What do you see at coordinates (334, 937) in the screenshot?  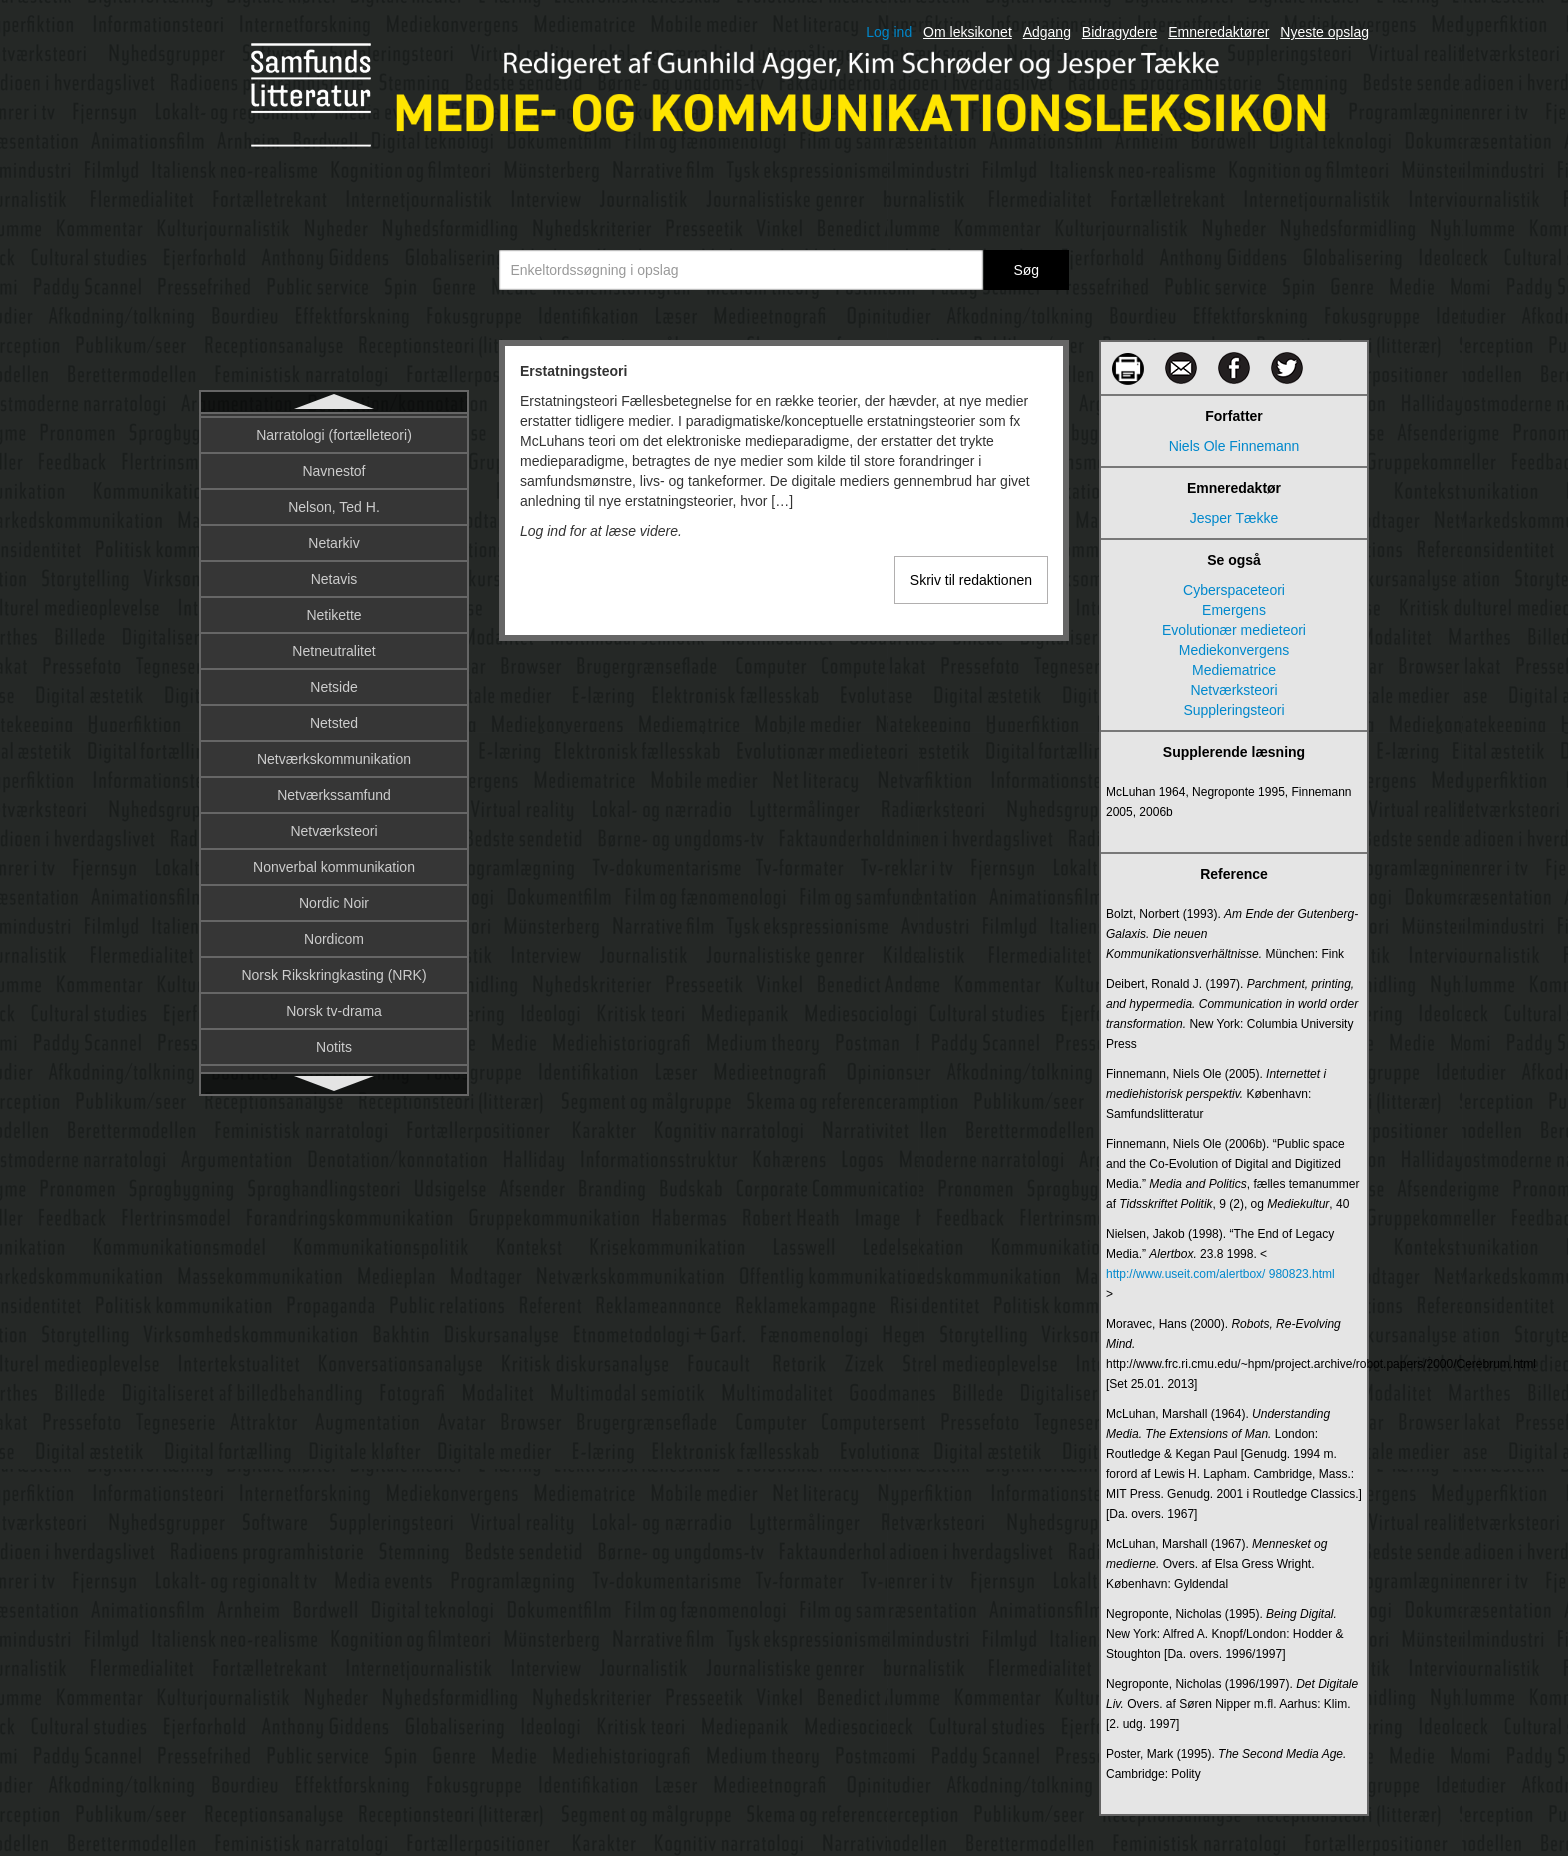 I see `Fankultur` at bounding box center [334, 937].